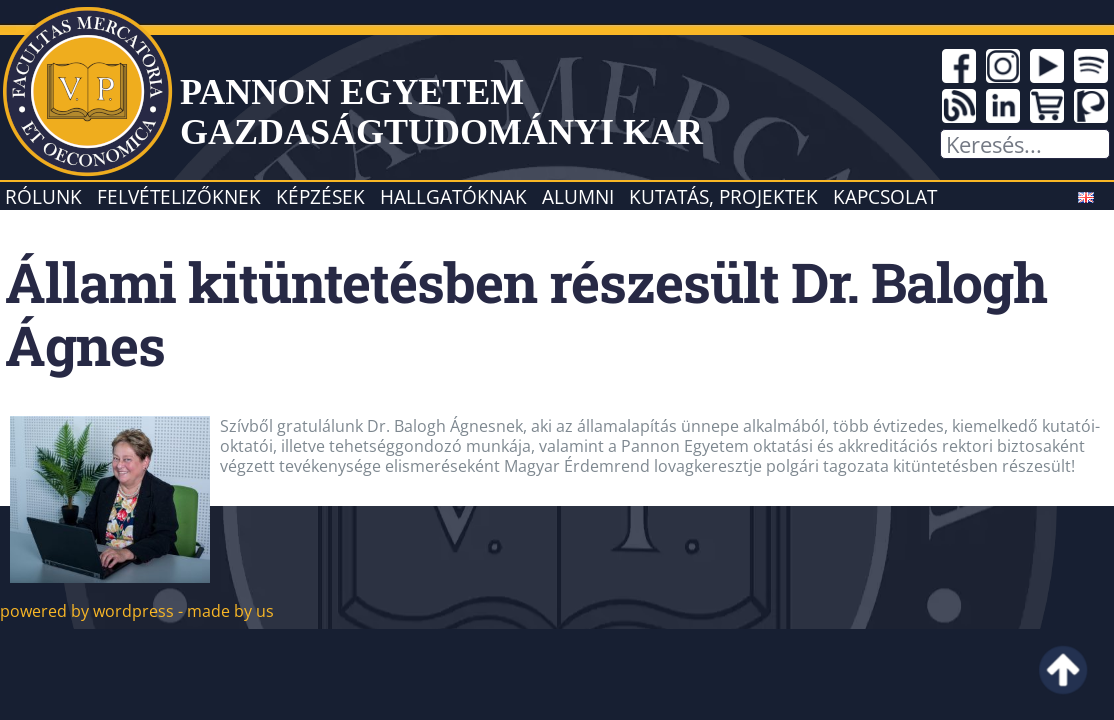 The image size is (1114, 720). I want to click on Hallgatóknak, so click(453, 196).